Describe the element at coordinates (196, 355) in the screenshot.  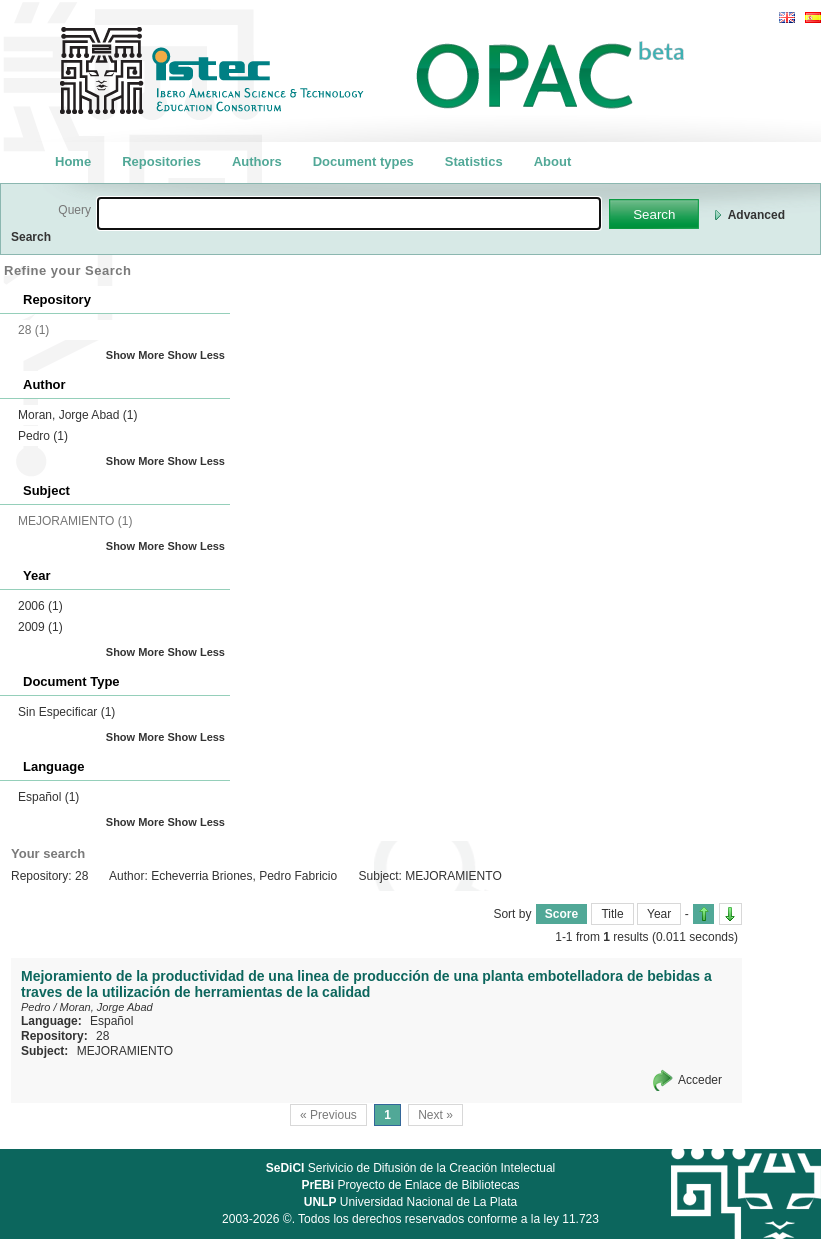
I see `Show Less` at that location.